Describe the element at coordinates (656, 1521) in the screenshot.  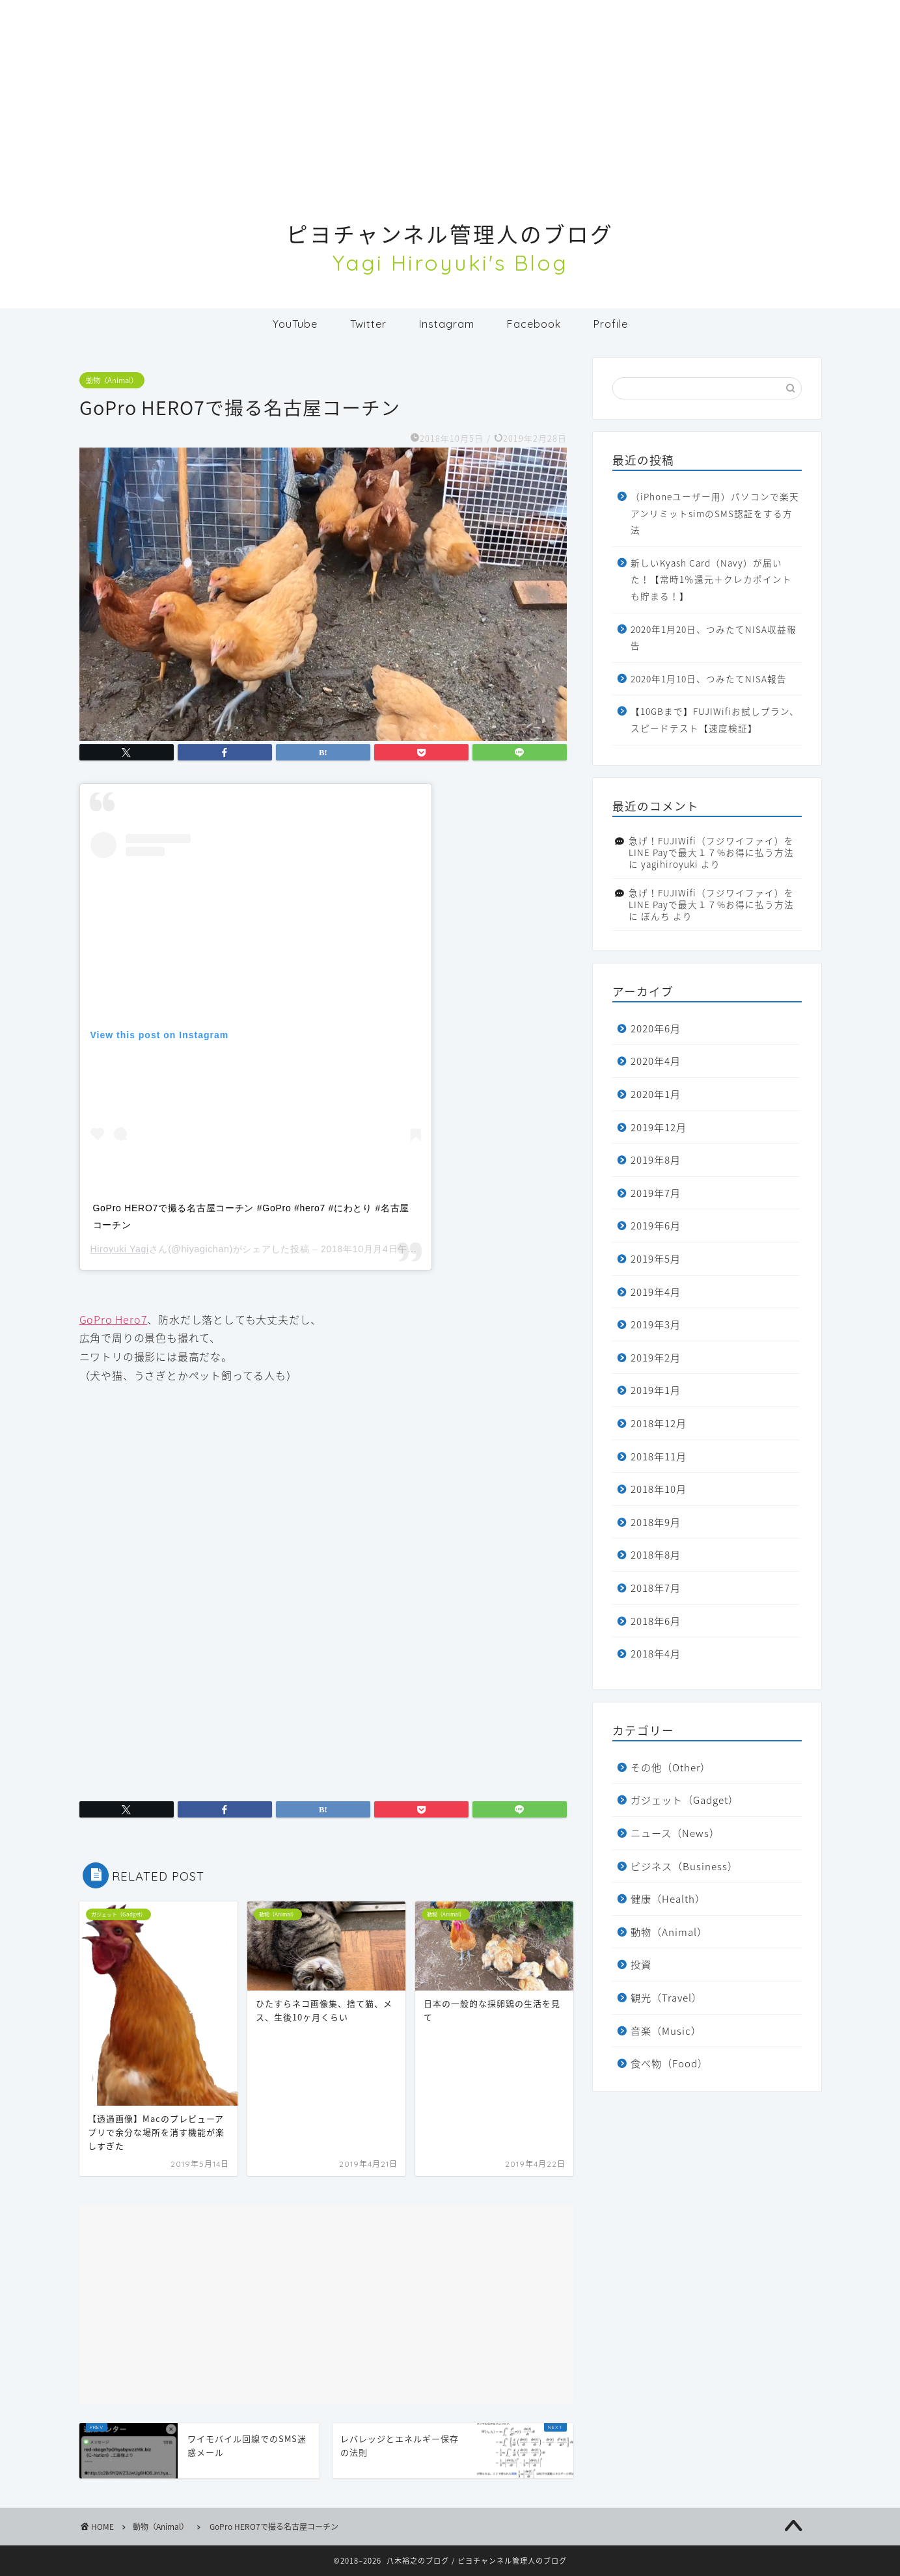
I see `2018年9月` at that location.